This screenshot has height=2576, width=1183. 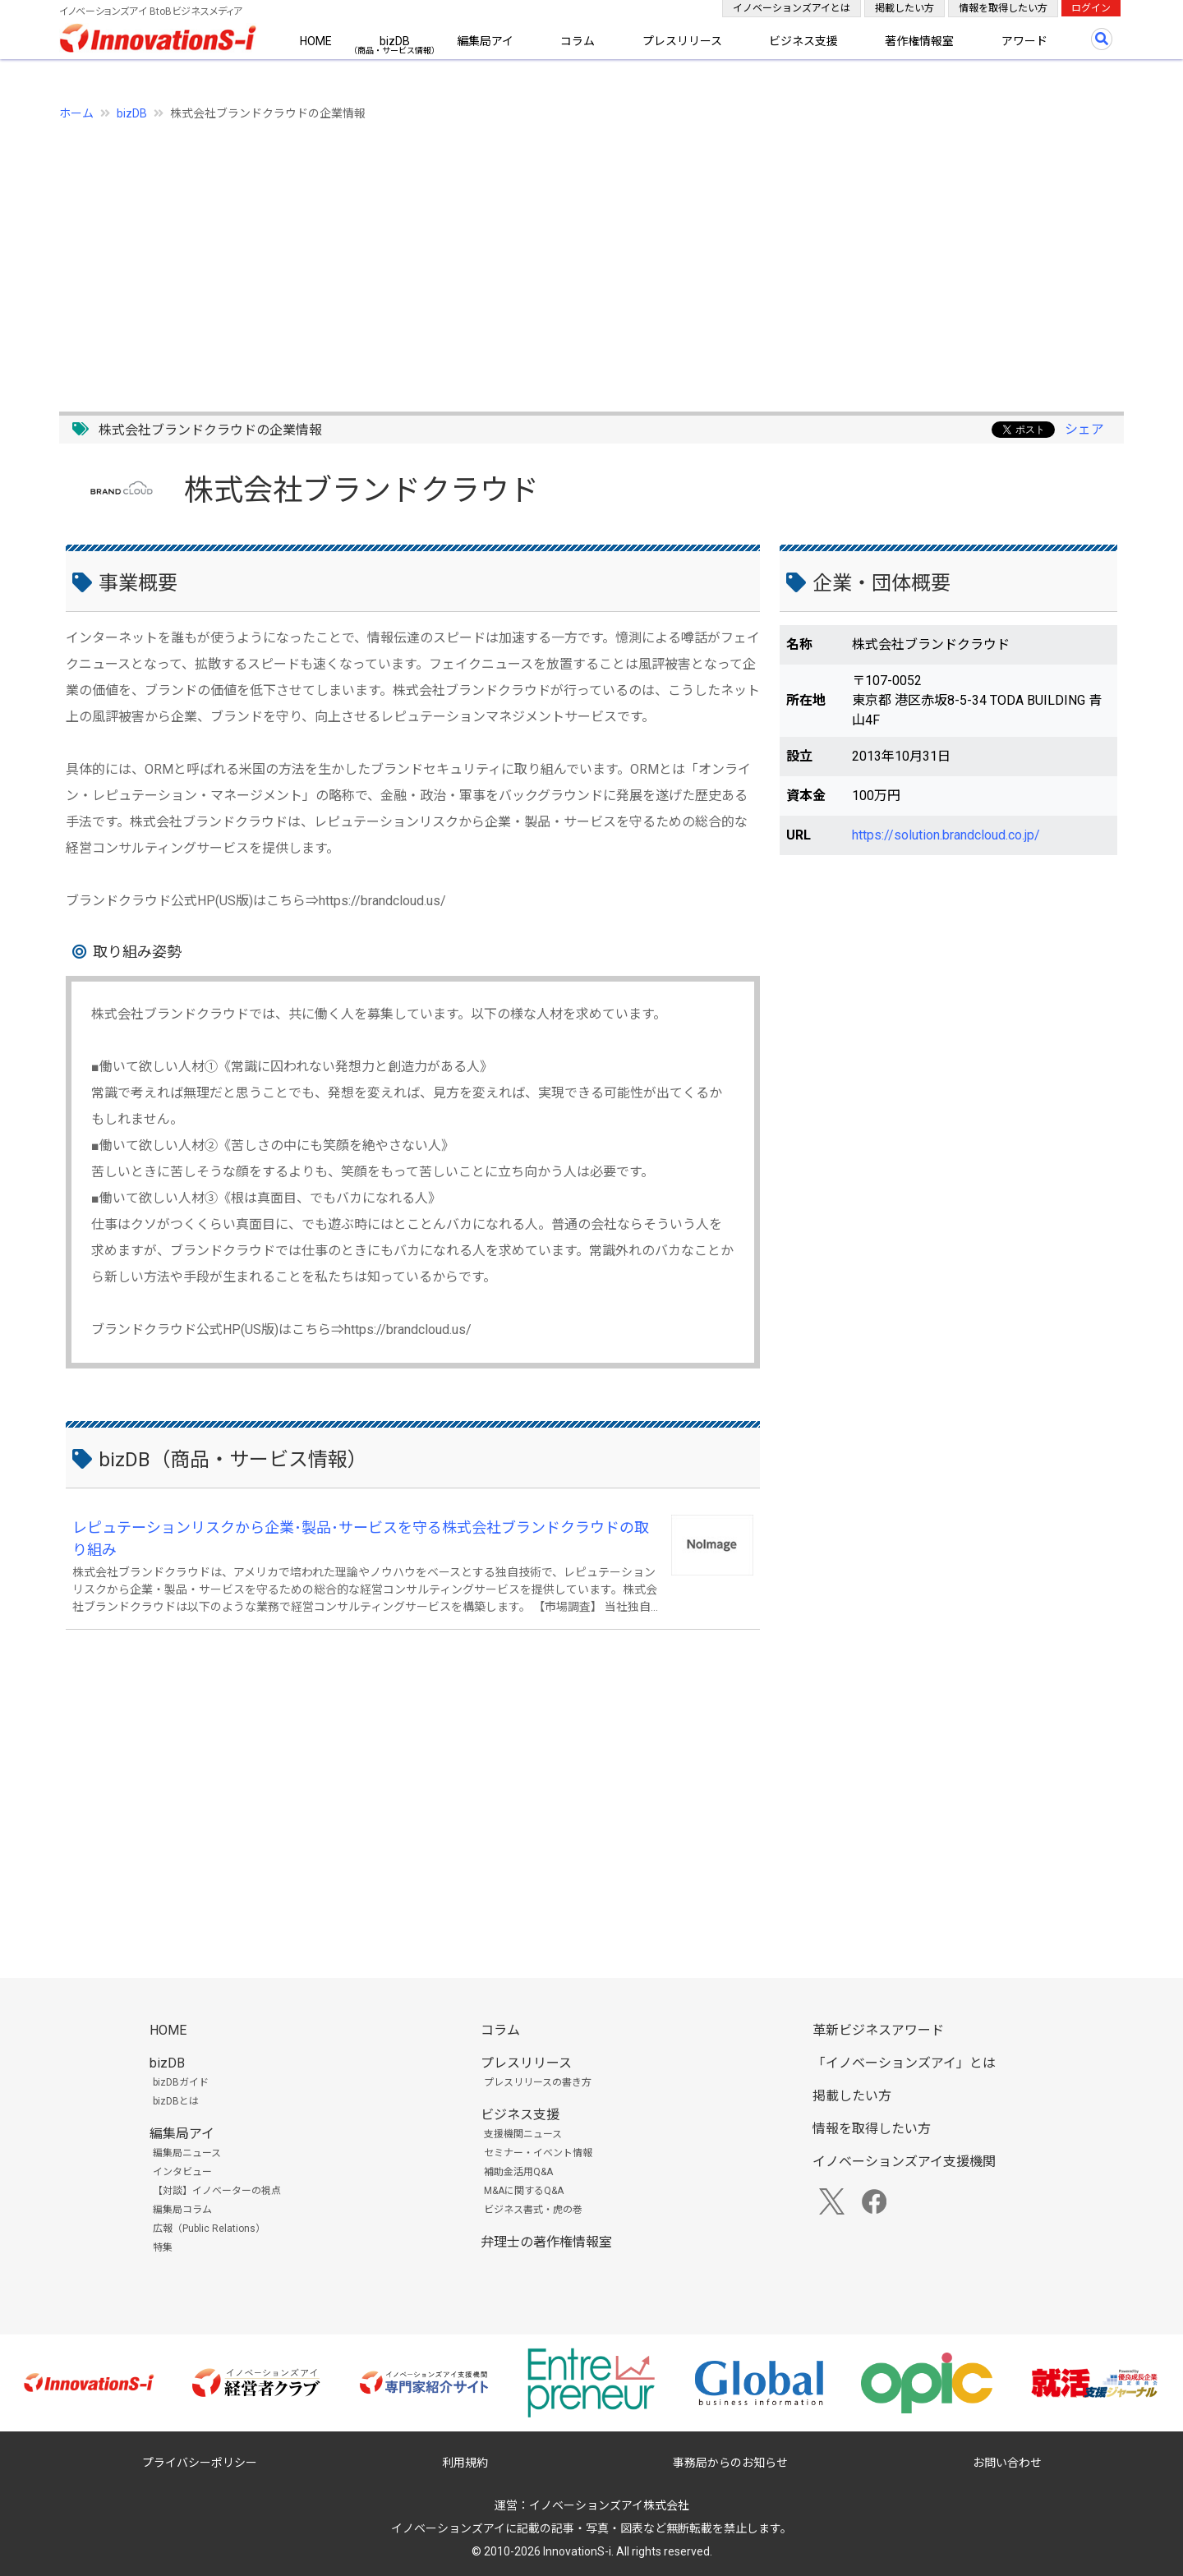 I want to click on シェア, so click(x=1084, y=429).